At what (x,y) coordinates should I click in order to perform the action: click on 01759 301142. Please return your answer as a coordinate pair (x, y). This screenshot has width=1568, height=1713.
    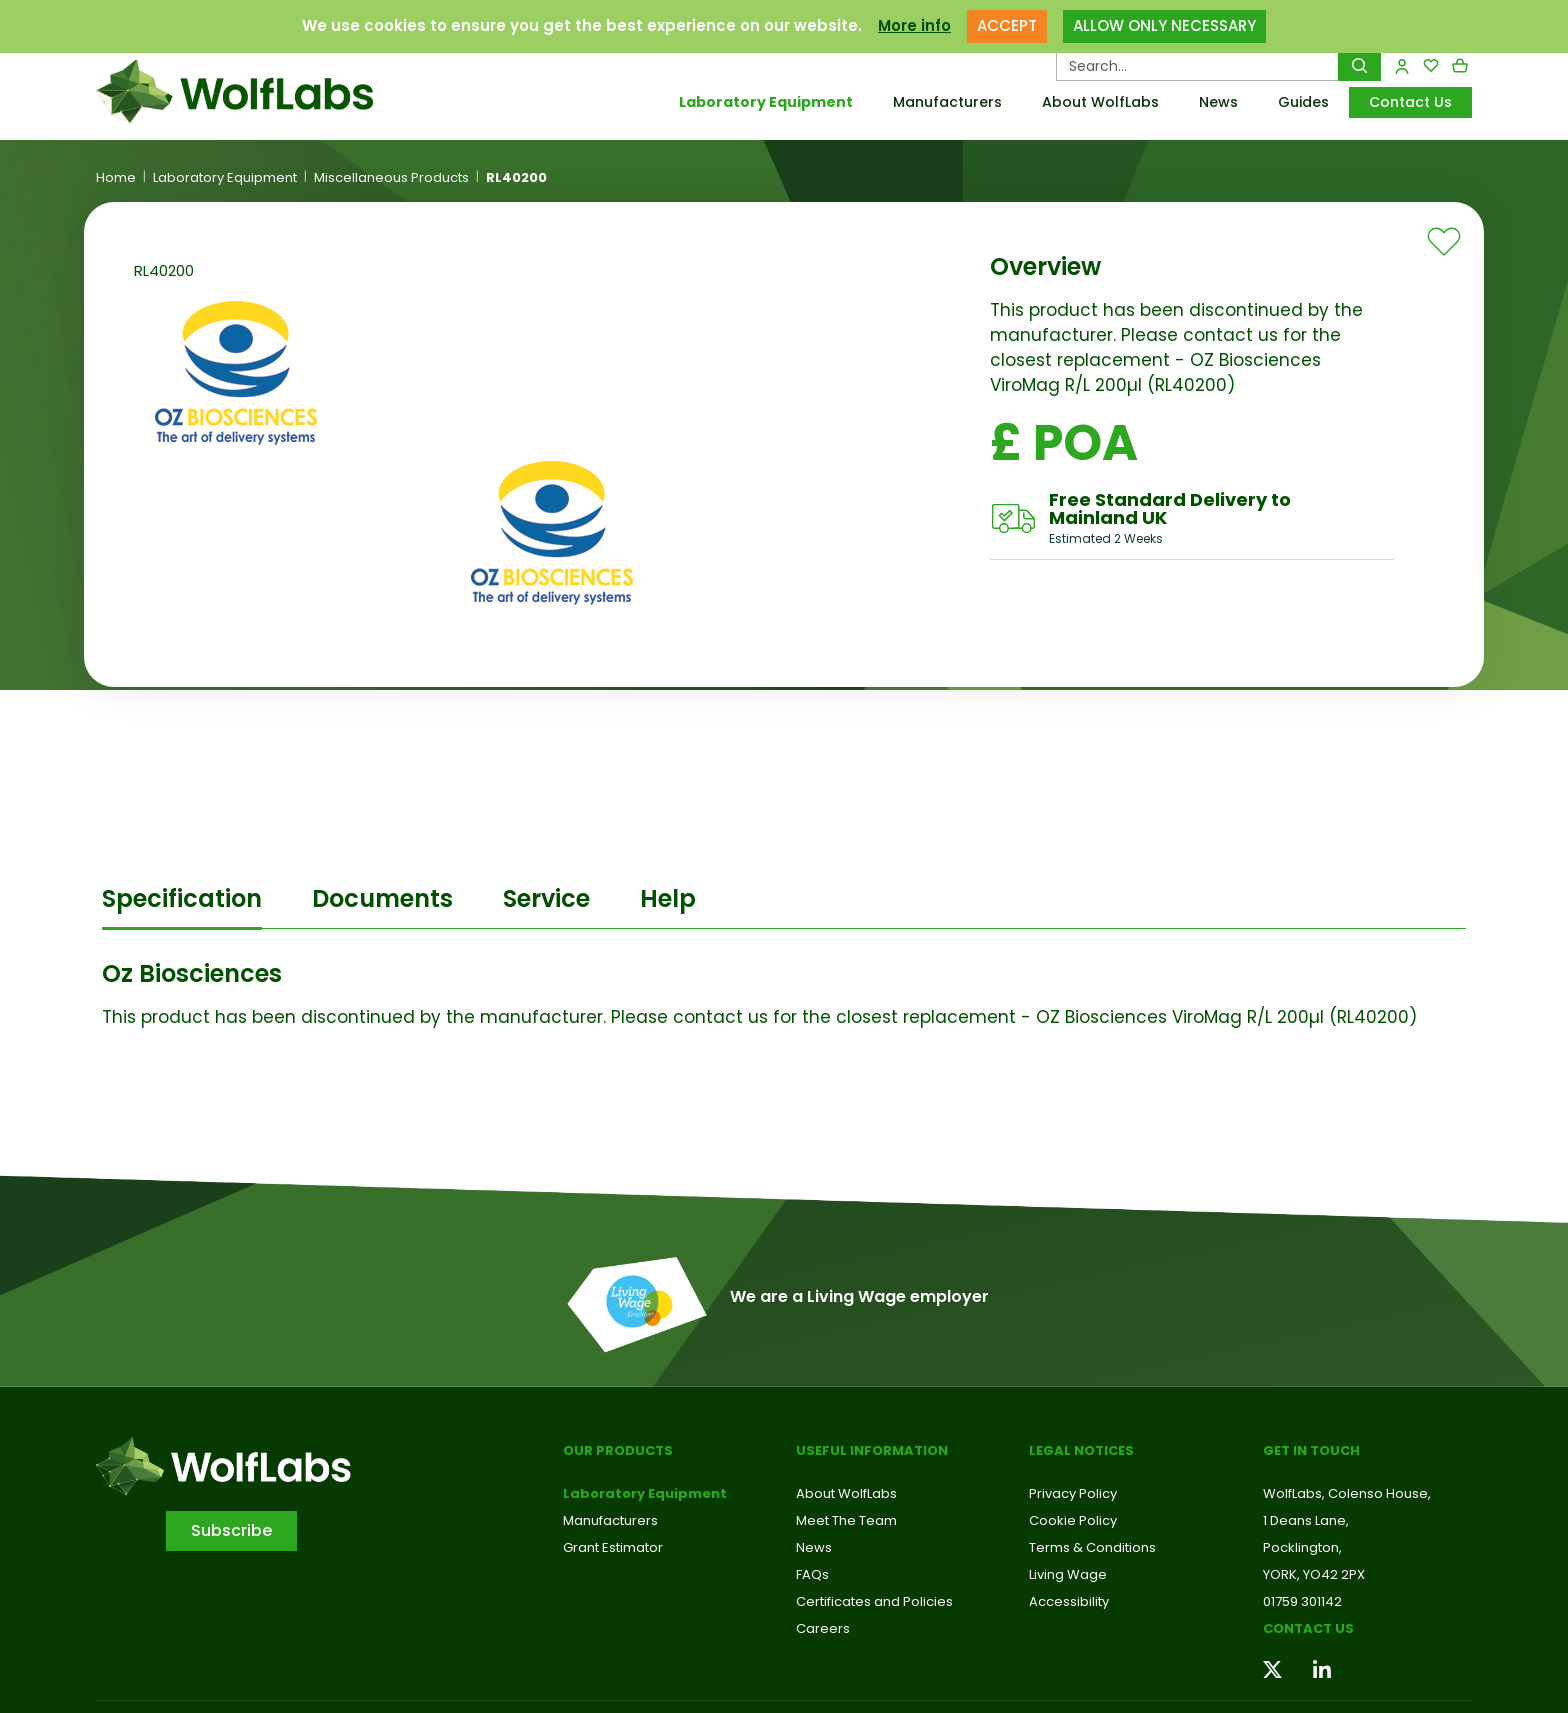
    Looking at the image, I should click on (1302, 1601).